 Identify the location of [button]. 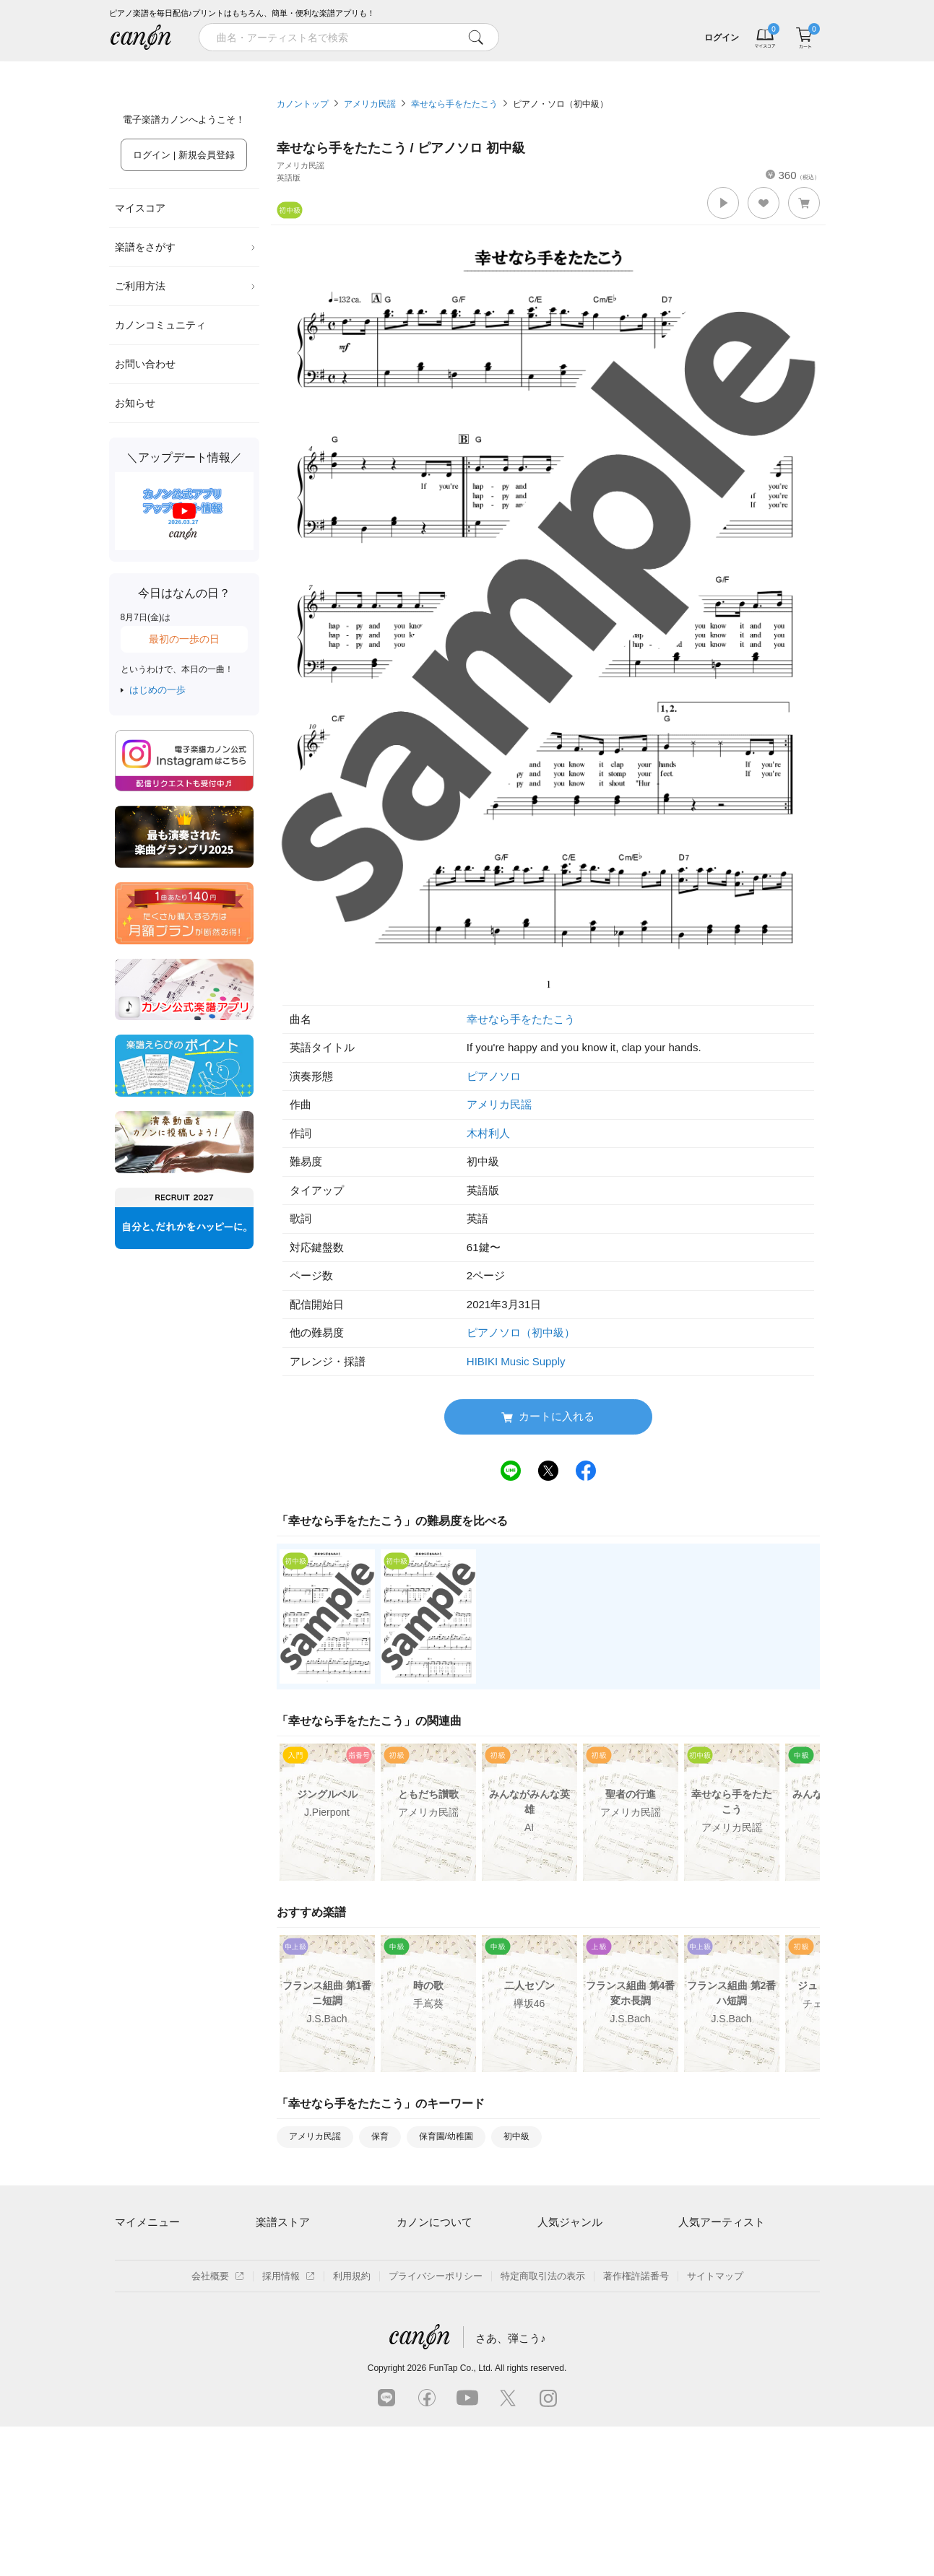
(723, 203).